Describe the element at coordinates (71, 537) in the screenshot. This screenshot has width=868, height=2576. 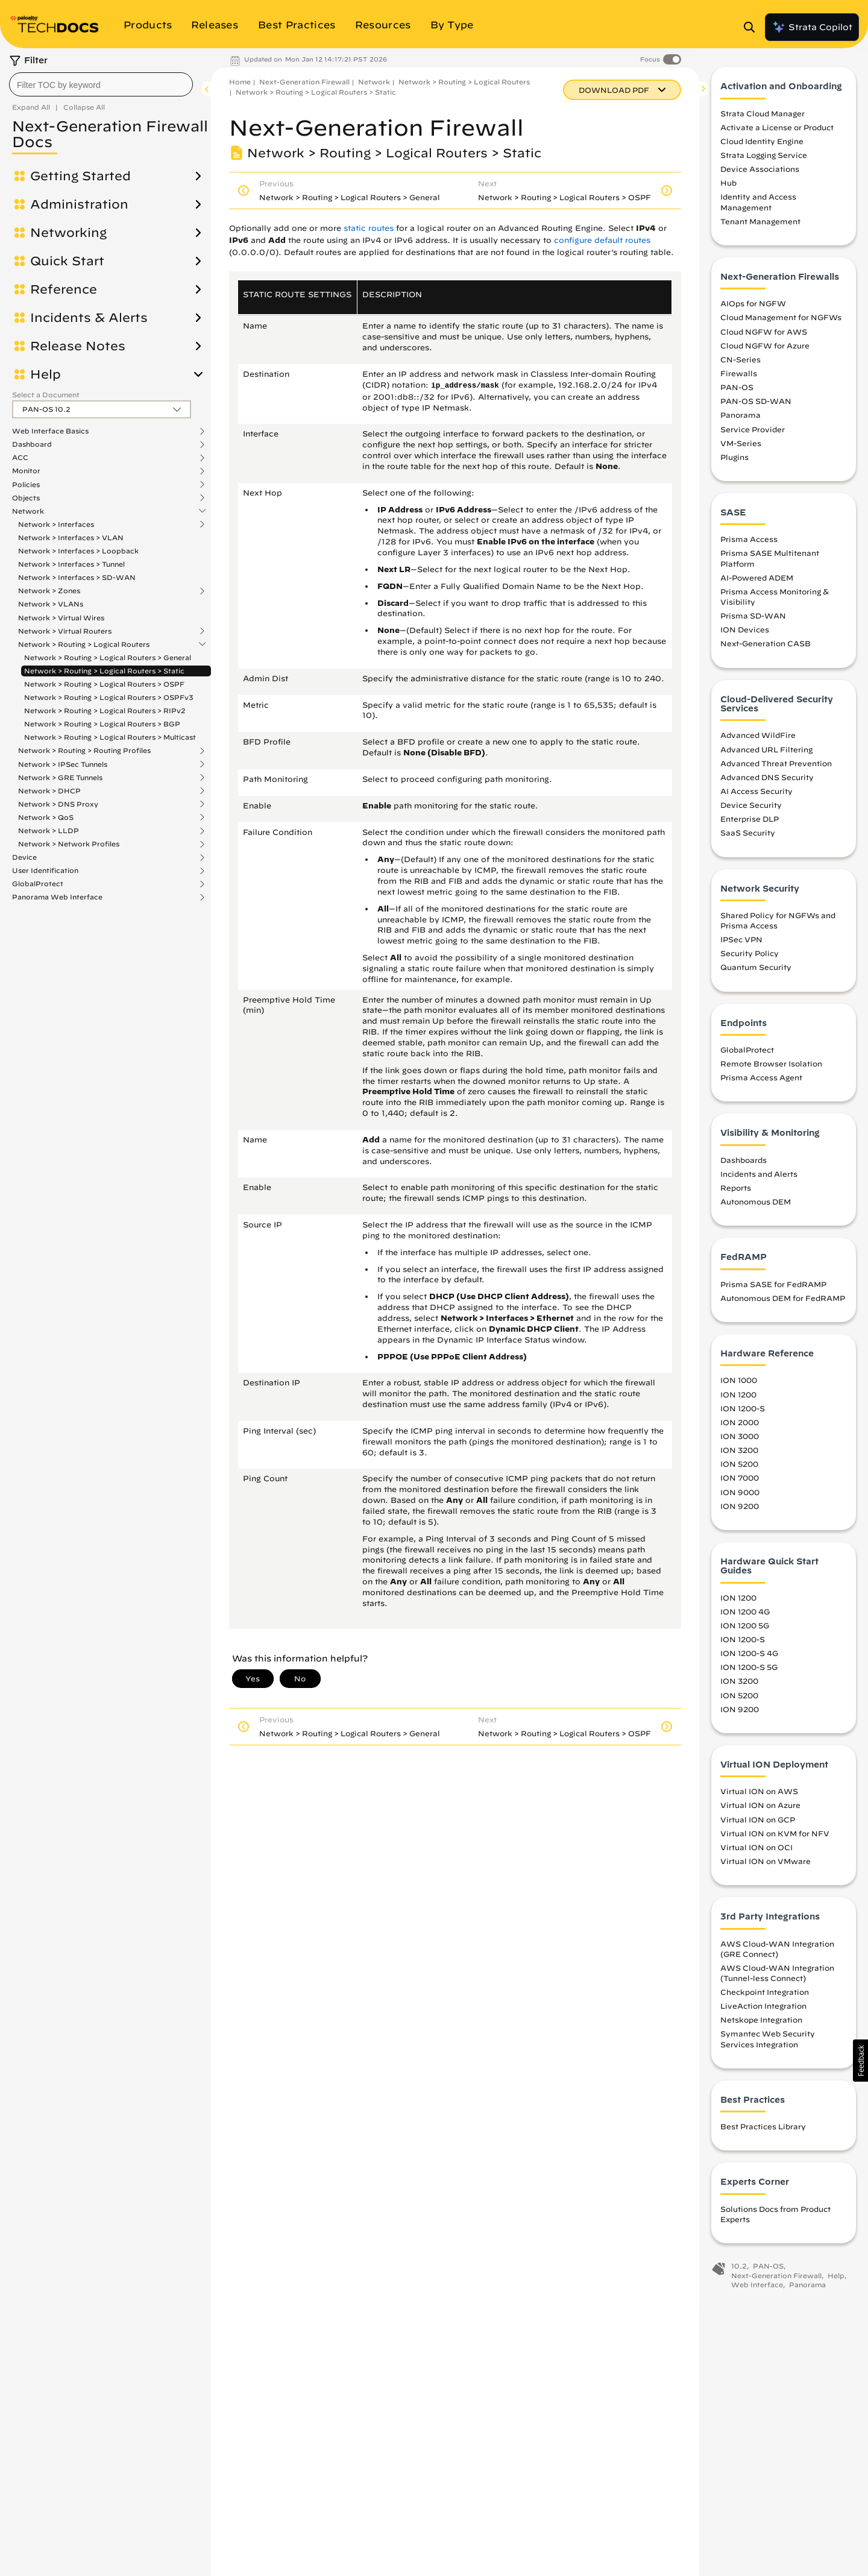
I see `Network > Interfaces > VLAN` at that location.